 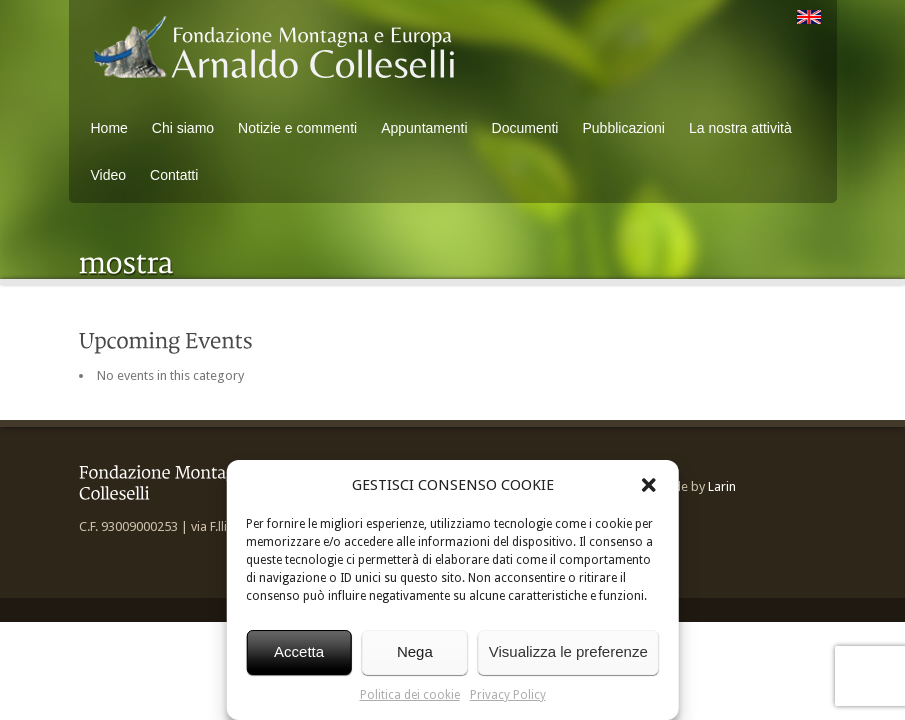 What do you see at coordinates (109, 128) in the screenshot?
I see `Home` at bounding box center [109, 128].